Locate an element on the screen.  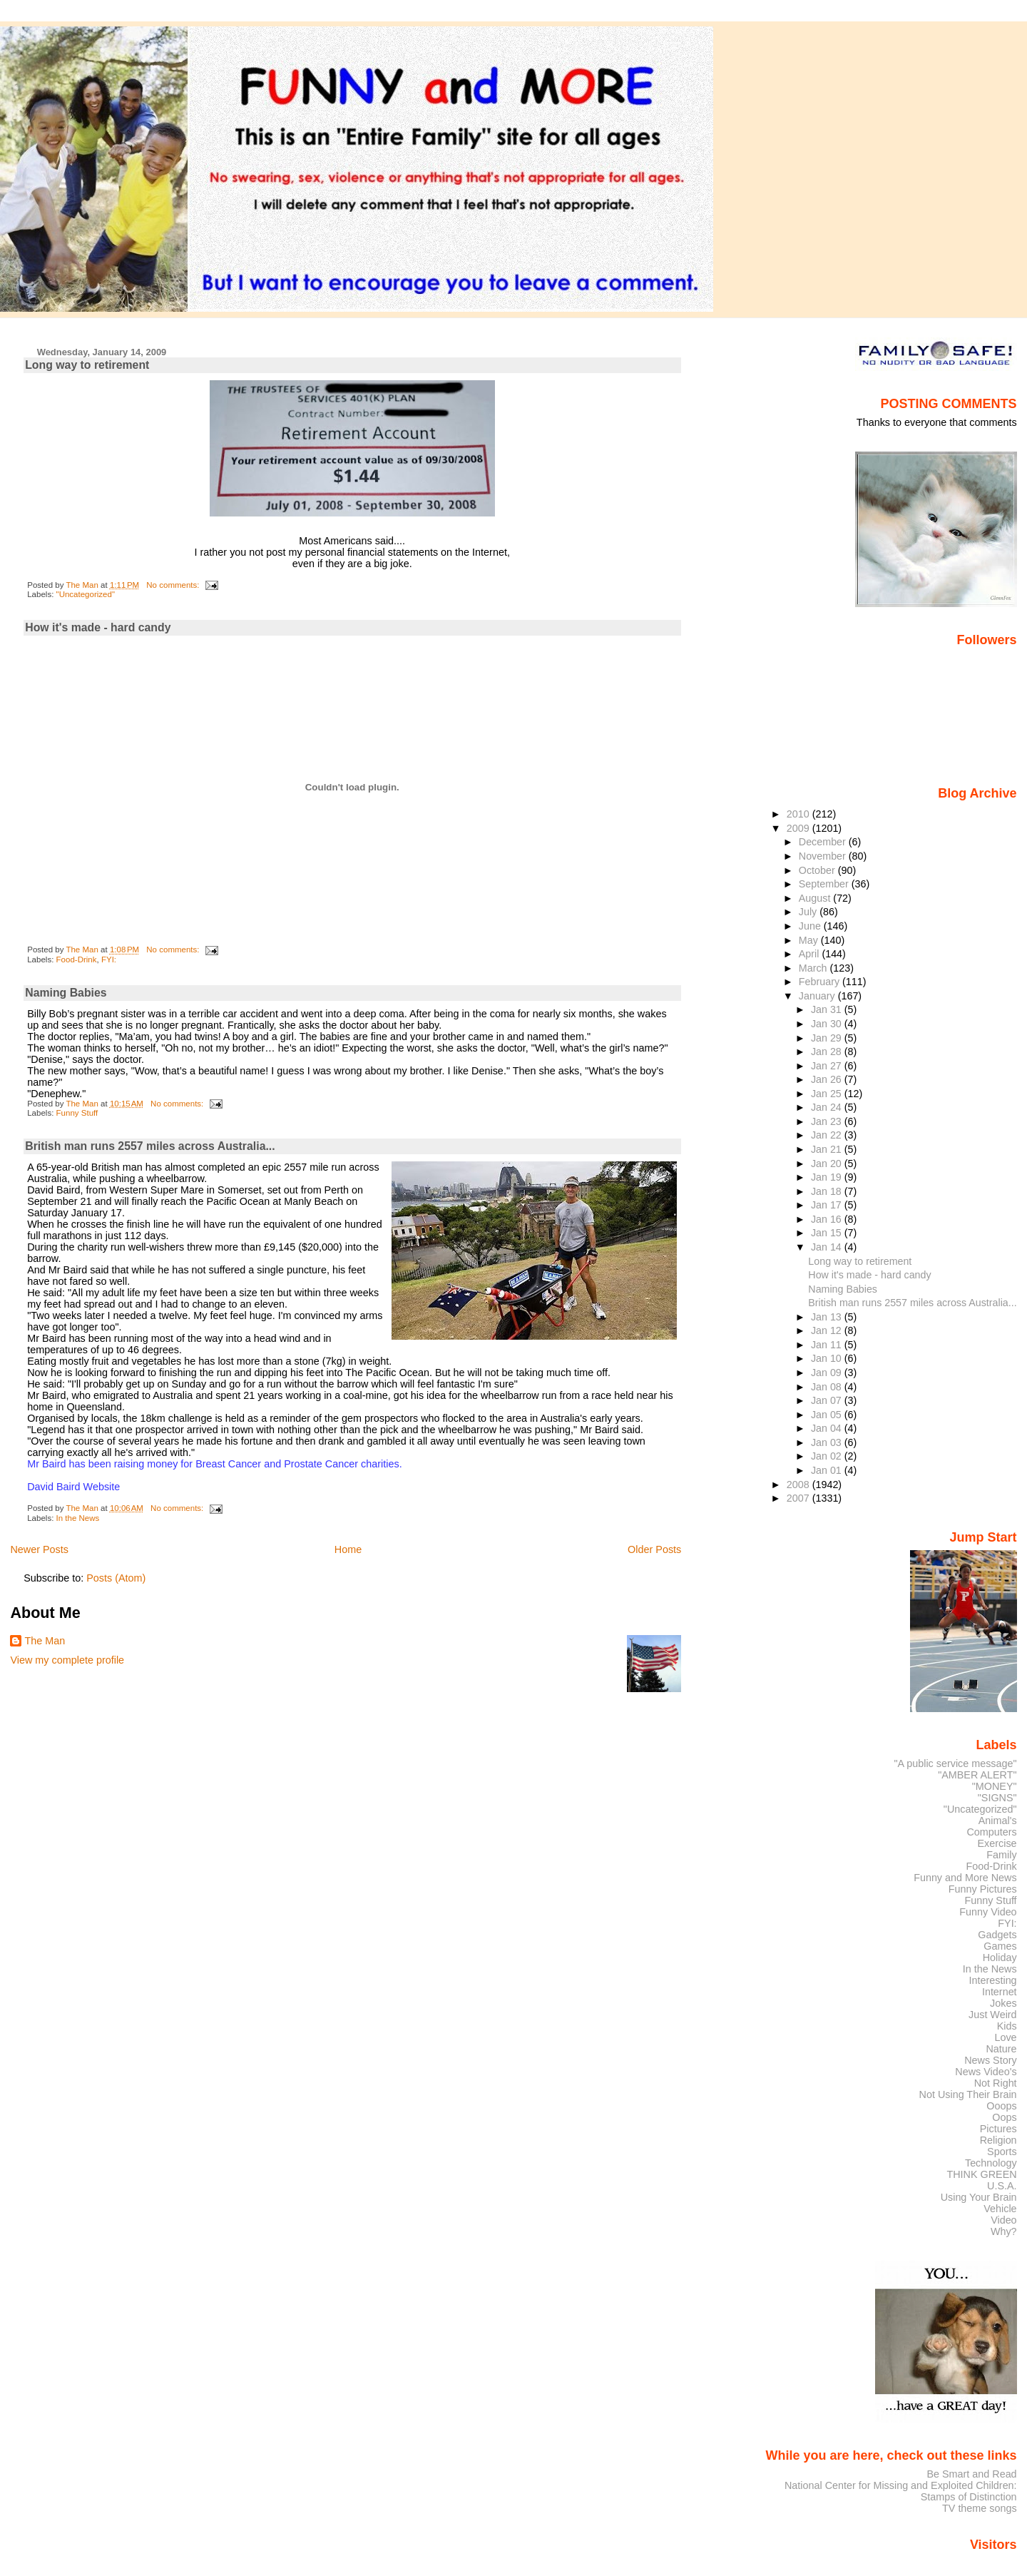
The Man is located at coordinates (44, 1640).